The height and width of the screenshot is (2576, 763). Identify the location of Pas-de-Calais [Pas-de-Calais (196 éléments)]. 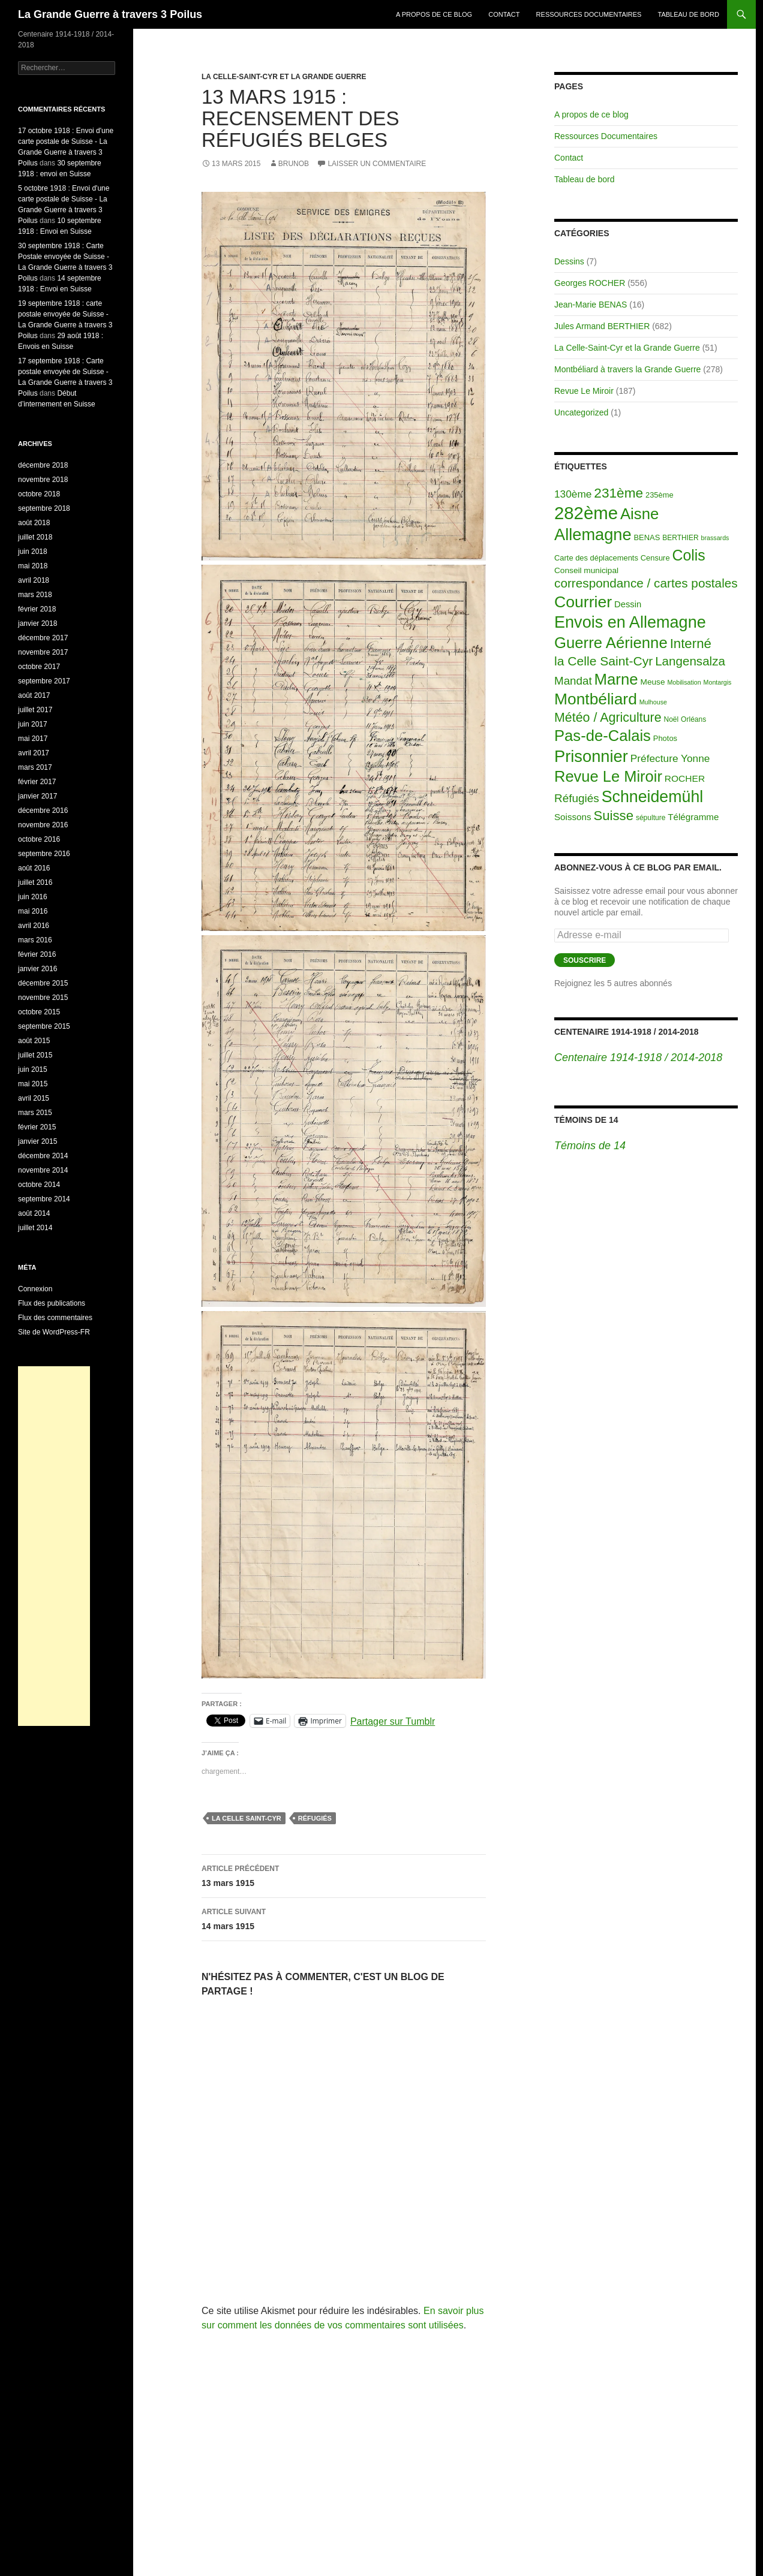
(602, 735).